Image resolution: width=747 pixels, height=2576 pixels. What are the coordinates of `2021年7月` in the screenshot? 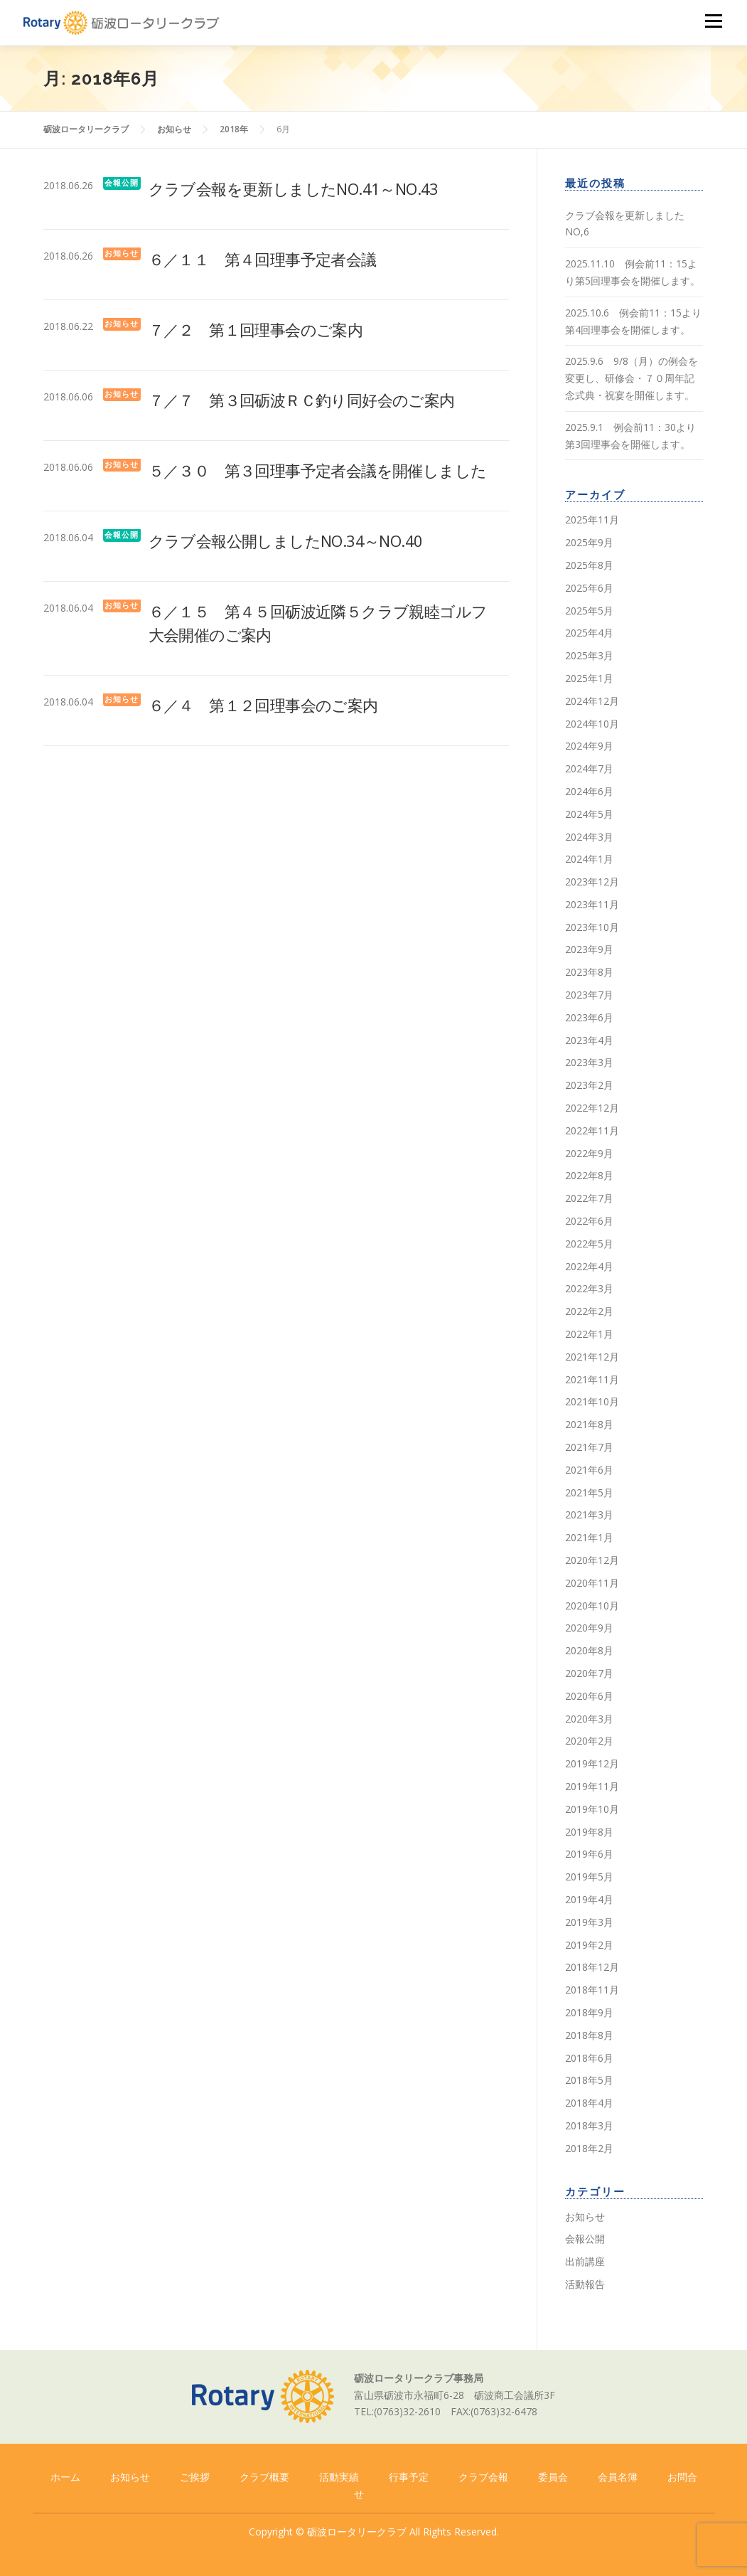 It's located at (589, 1447).